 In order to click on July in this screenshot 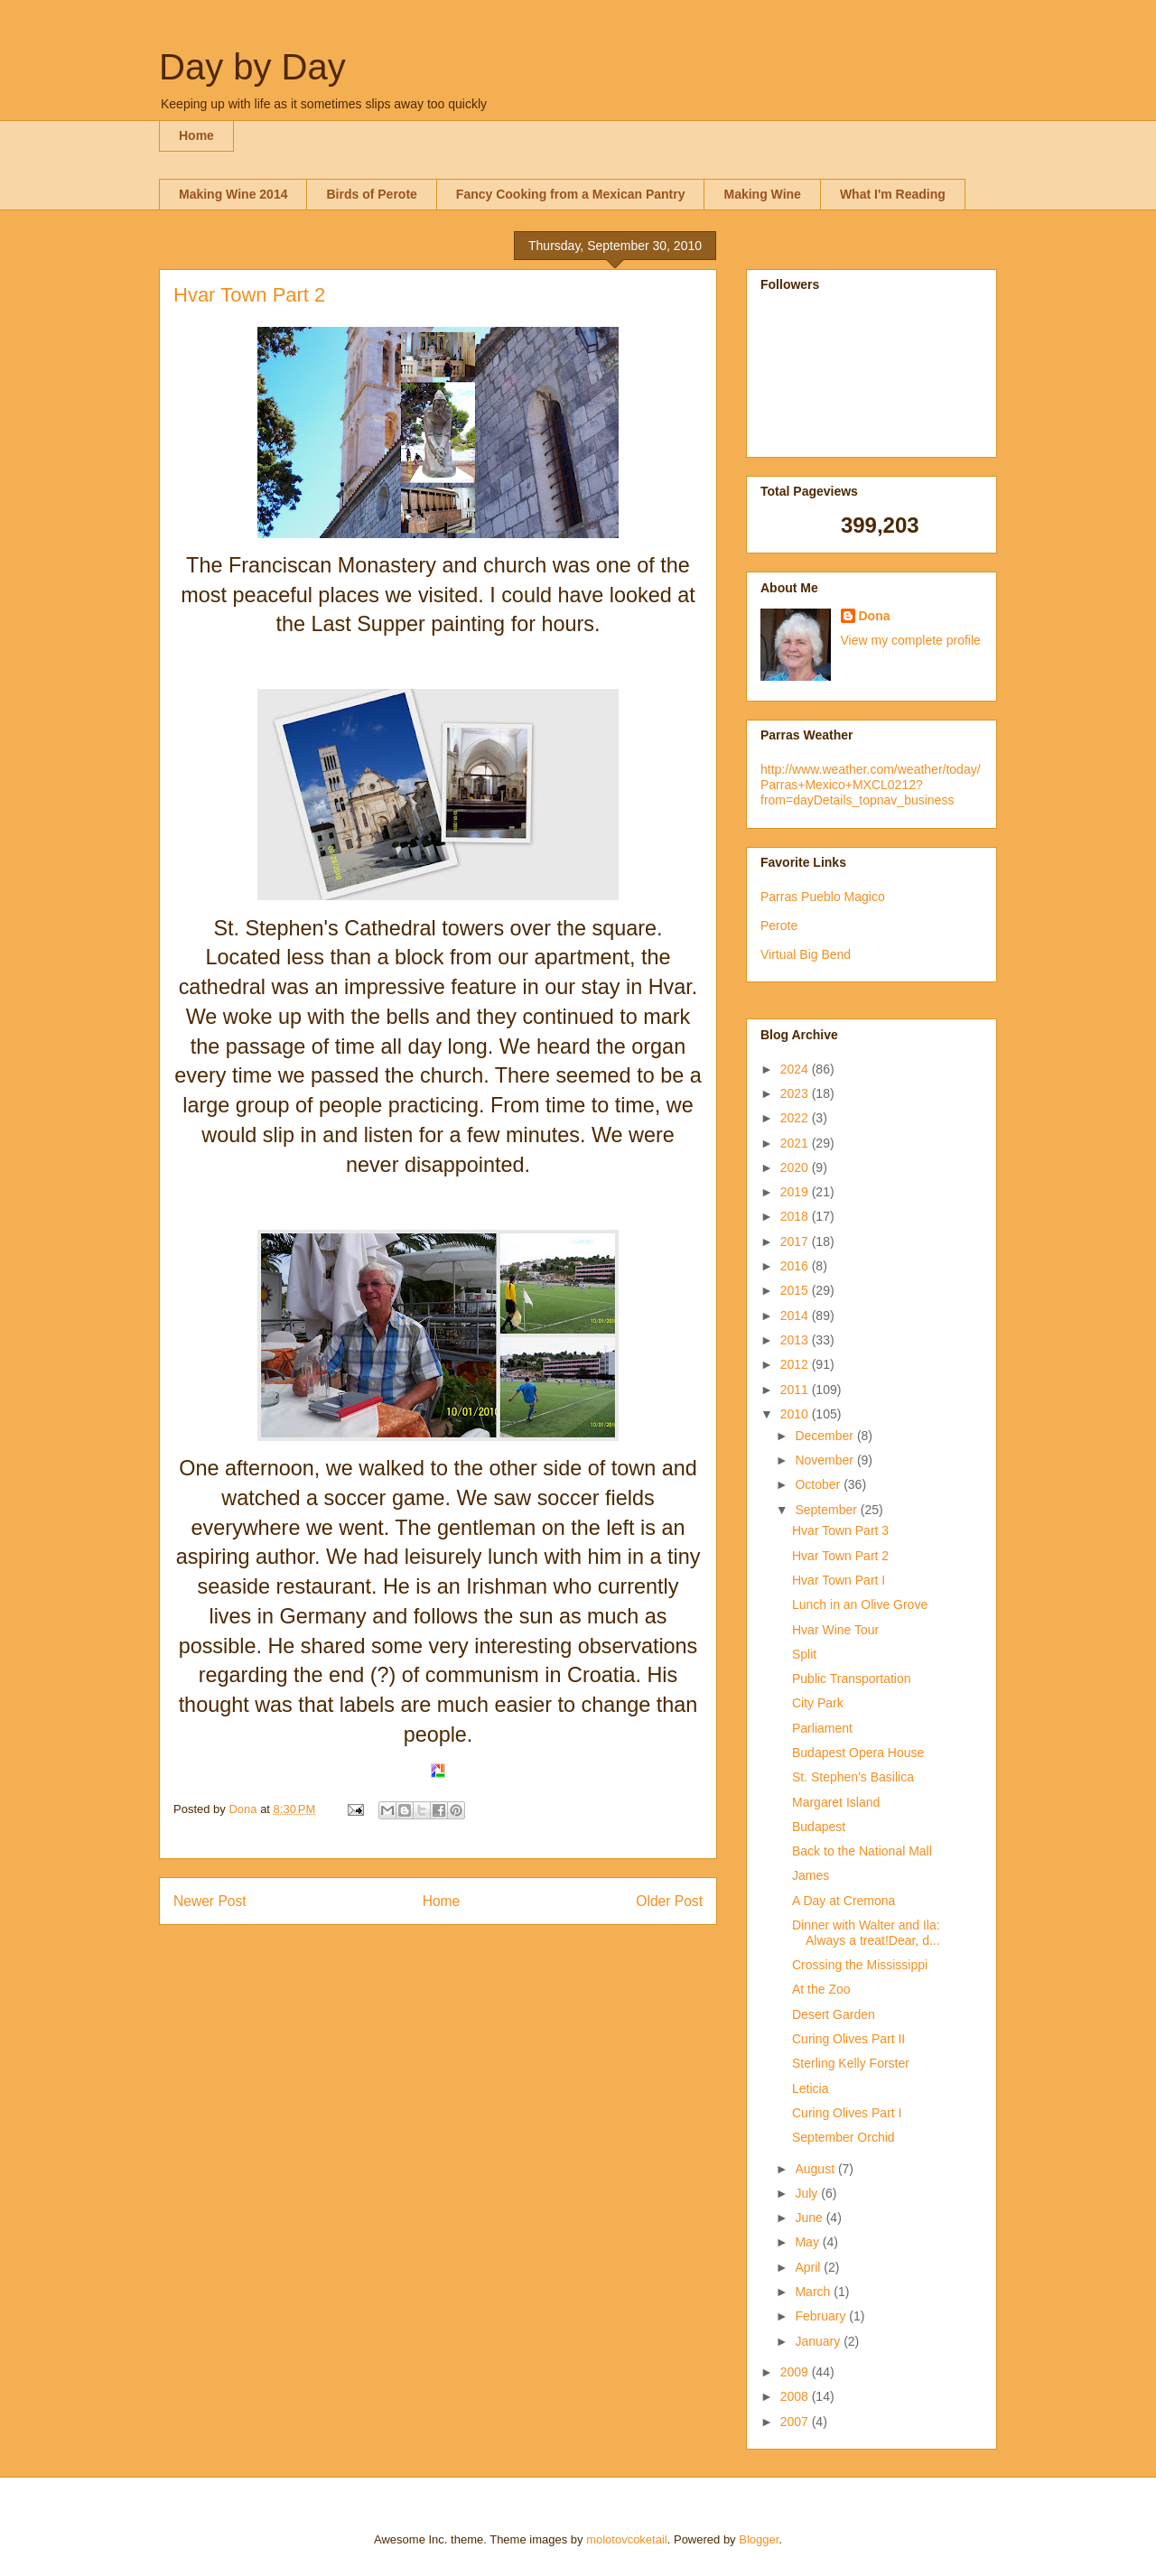, I will do `click(808, 2193)`.